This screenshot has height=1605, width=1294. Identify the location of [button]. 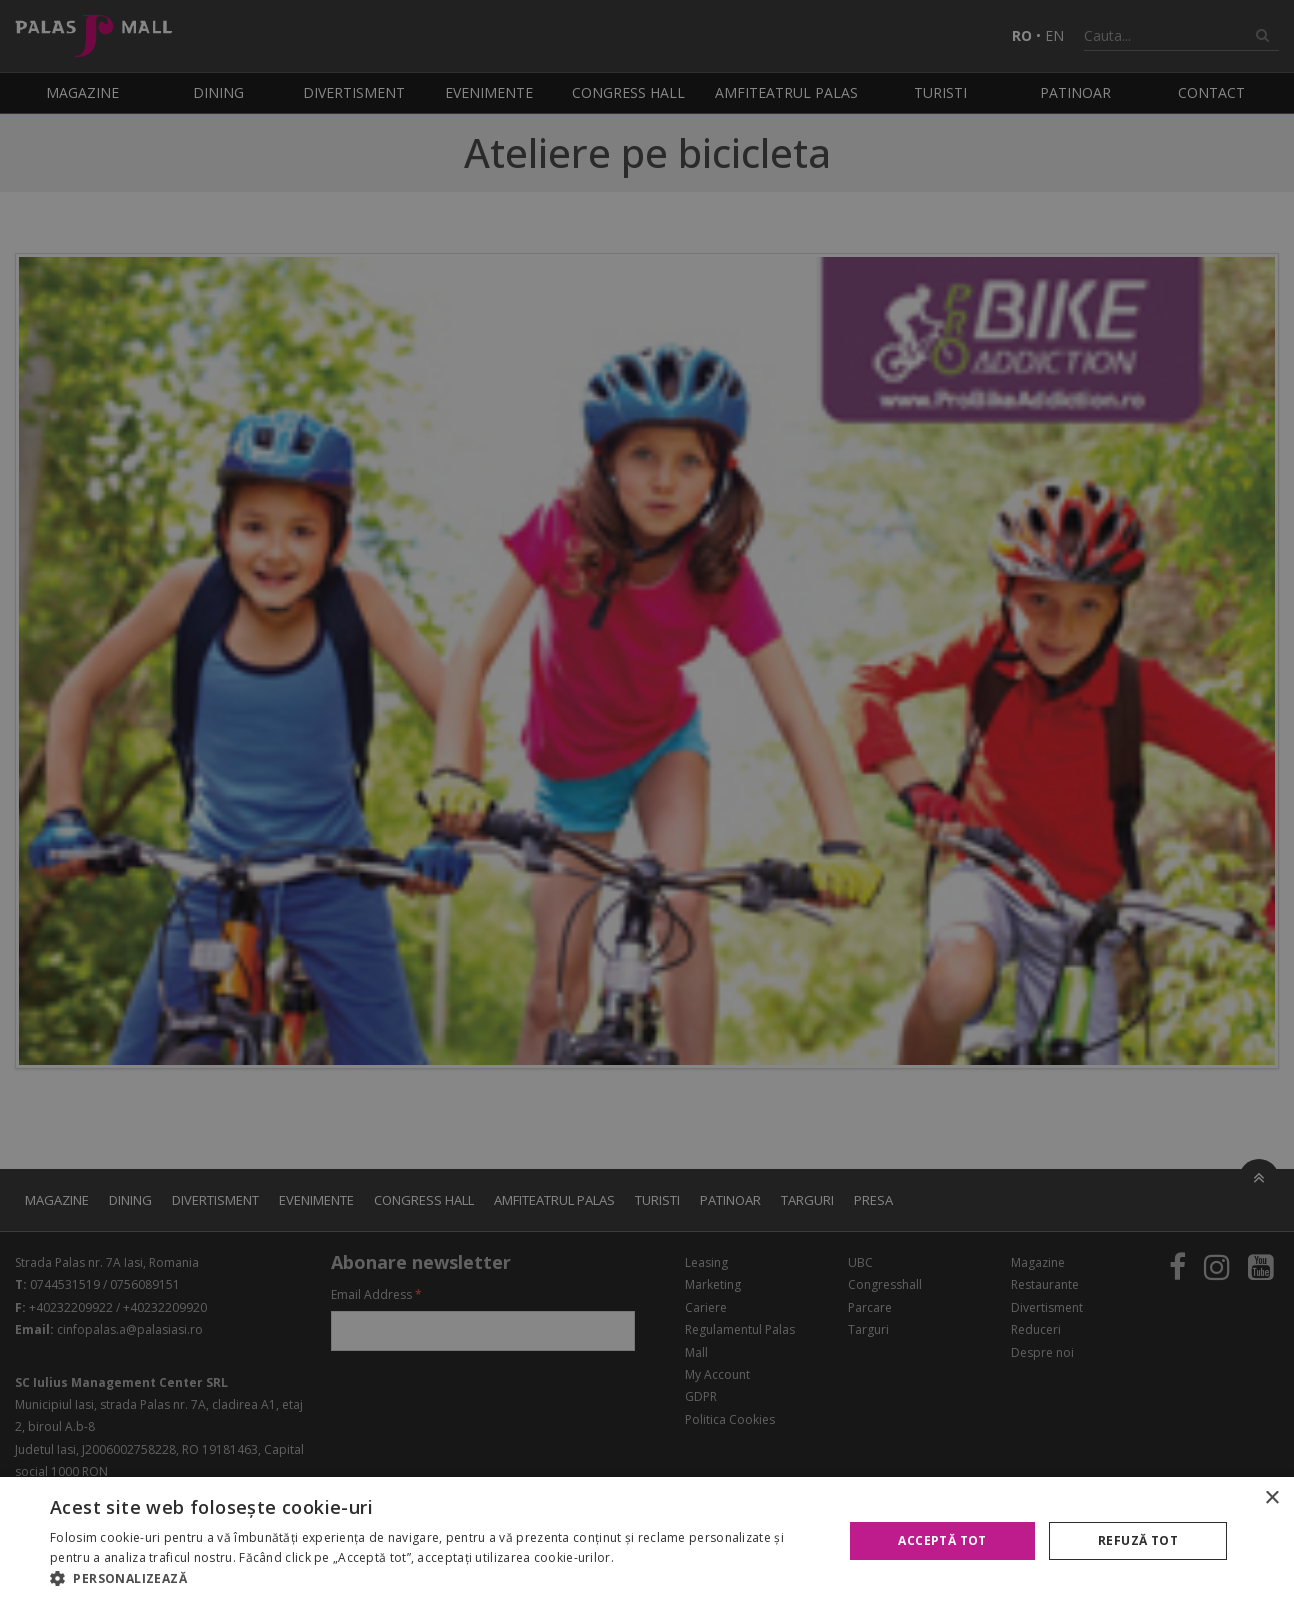
(435, 1579).